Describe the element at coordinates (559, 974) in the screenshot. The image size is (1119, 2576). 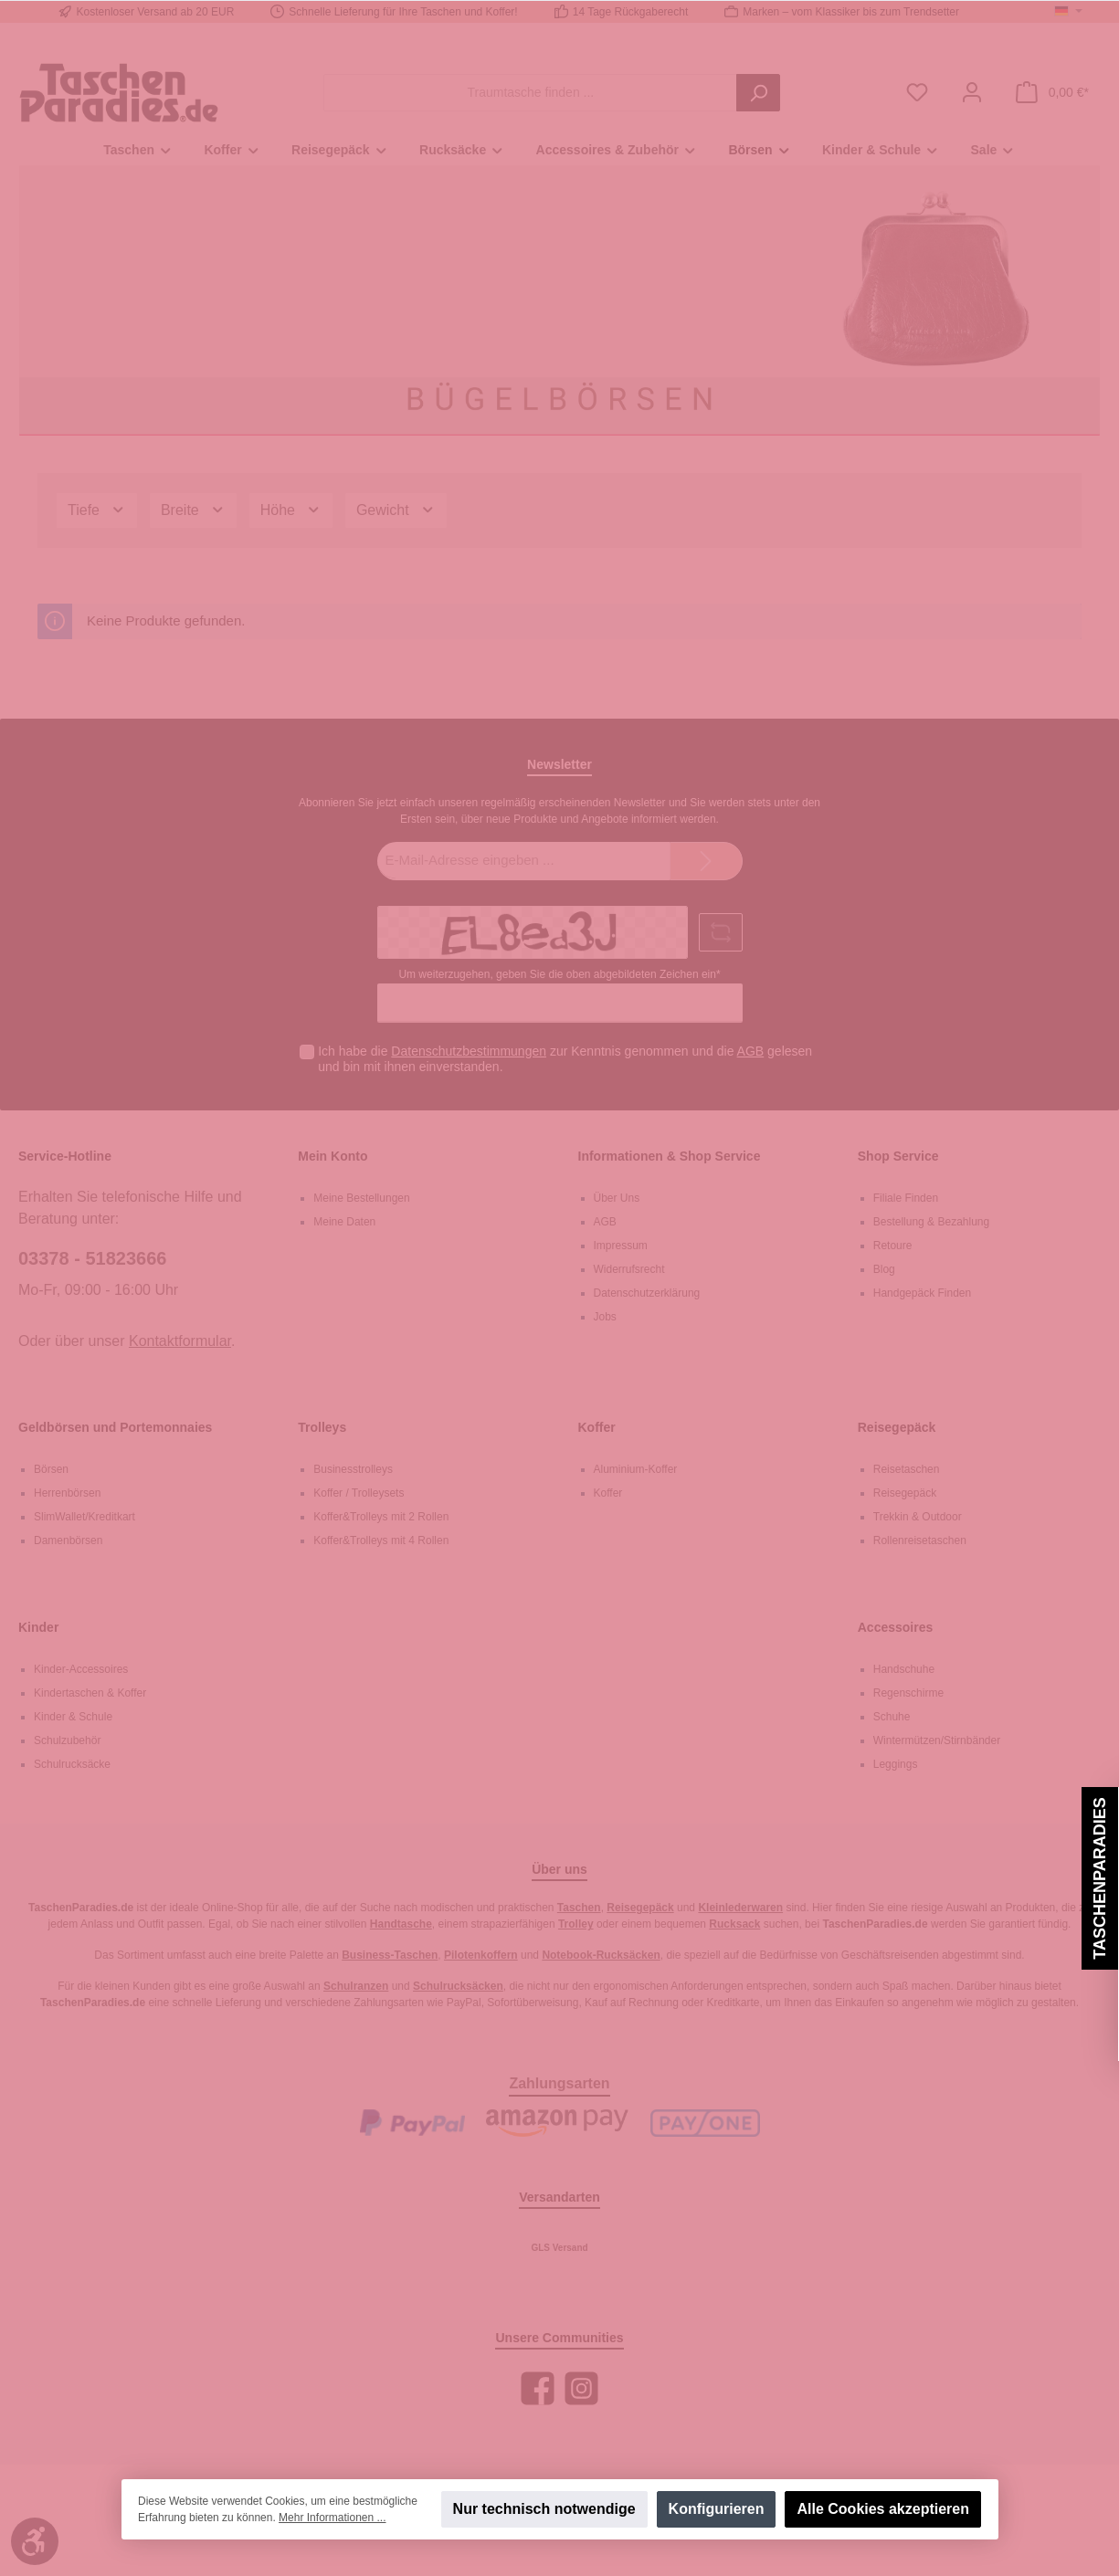
I see `Um weiterzugehen, geben Sie die oben abgebildeten Zeichen ein*` at that location.